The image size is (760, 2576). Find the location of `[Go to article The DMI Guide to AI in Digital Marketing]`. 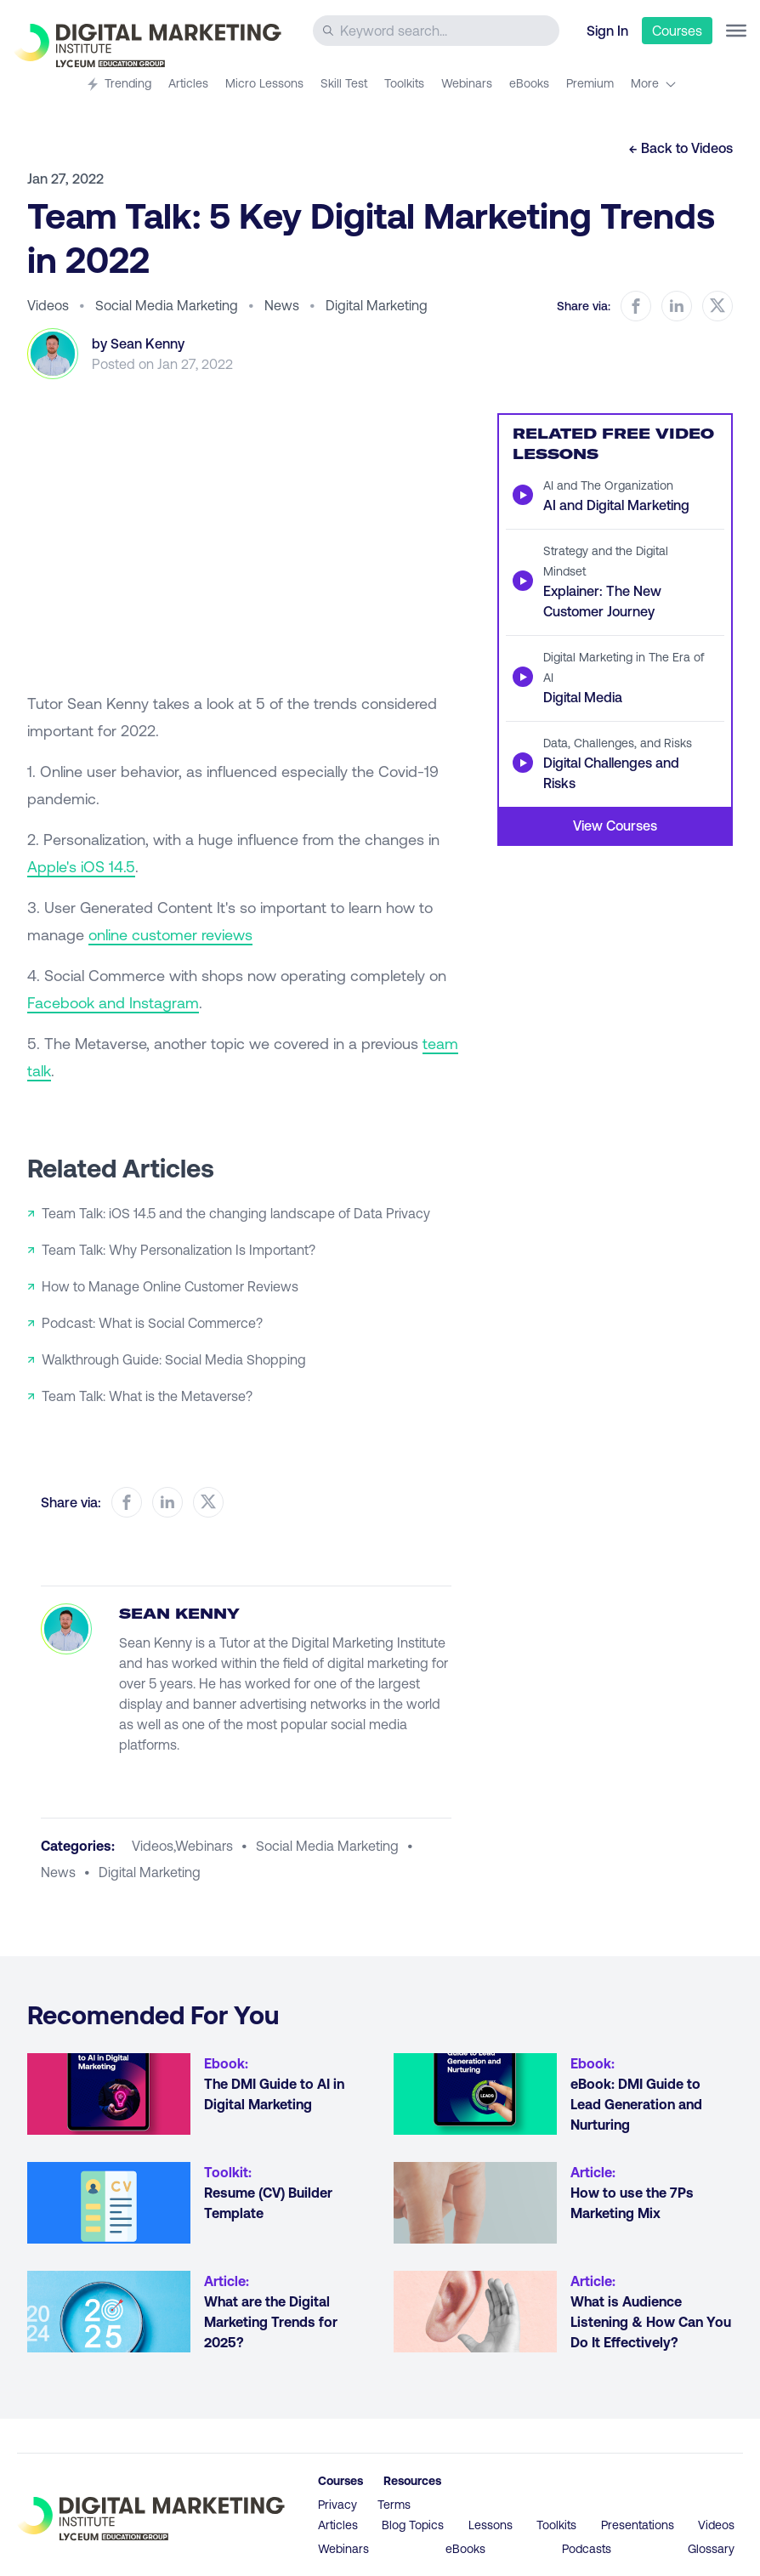

[Go to article The DMI Guide to AI in Digital Marketing] is located at coordinates (108, 2094).